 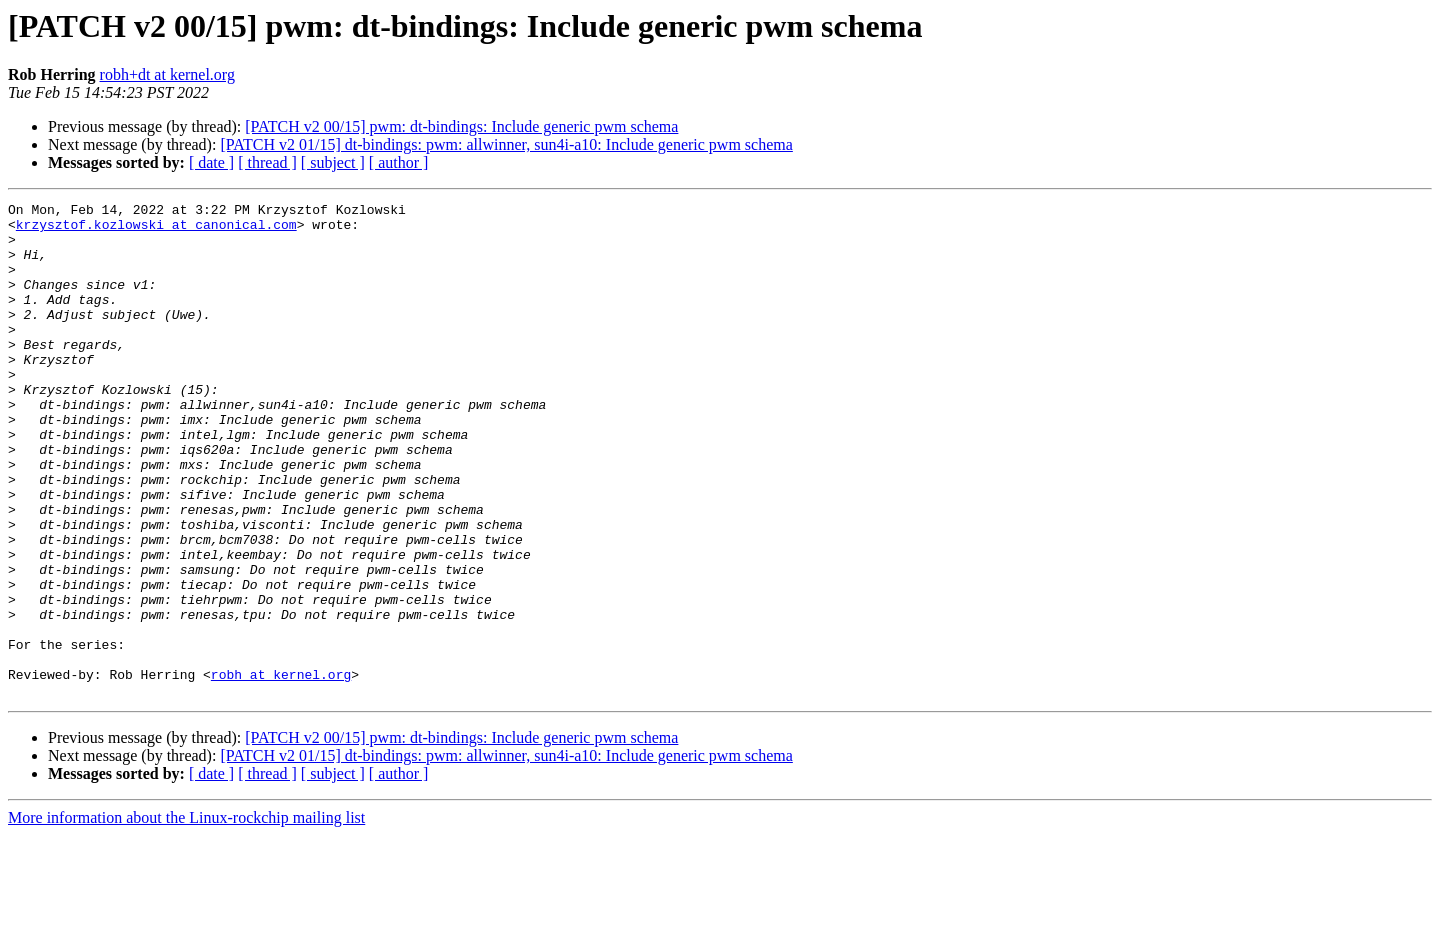 I want to click on [ date ], so click(x=211, y=162).